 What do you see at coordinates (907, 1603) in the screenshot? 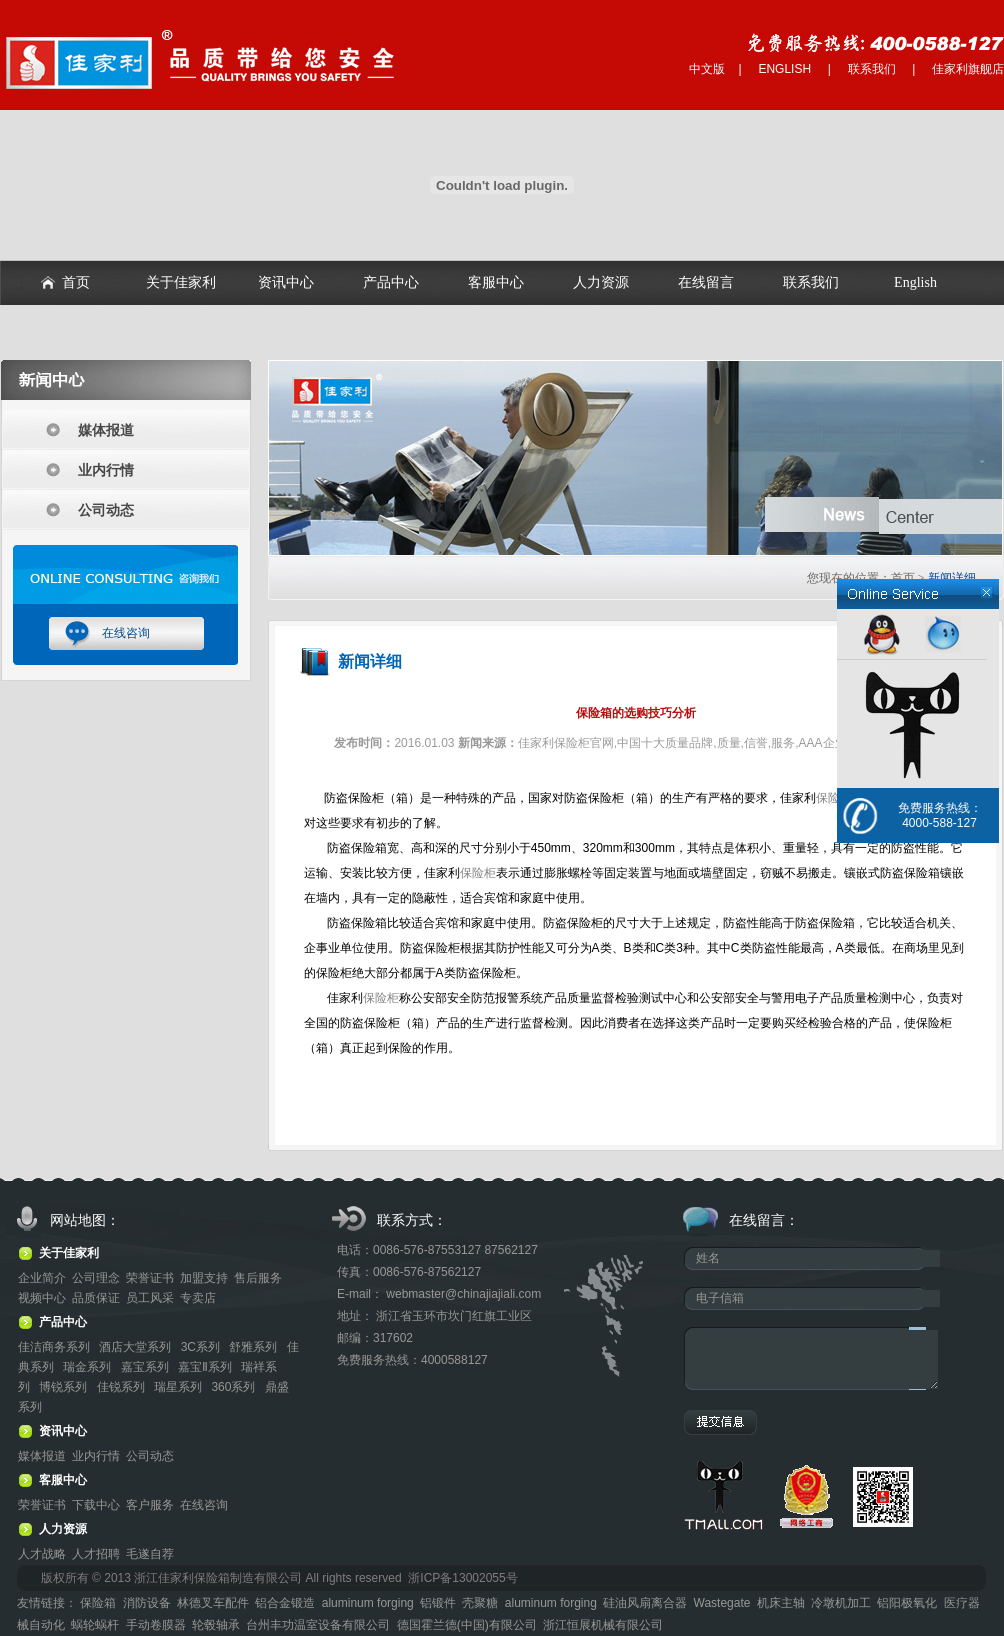
I see `铝阳极氧化` at bounding box center [907, 1603].